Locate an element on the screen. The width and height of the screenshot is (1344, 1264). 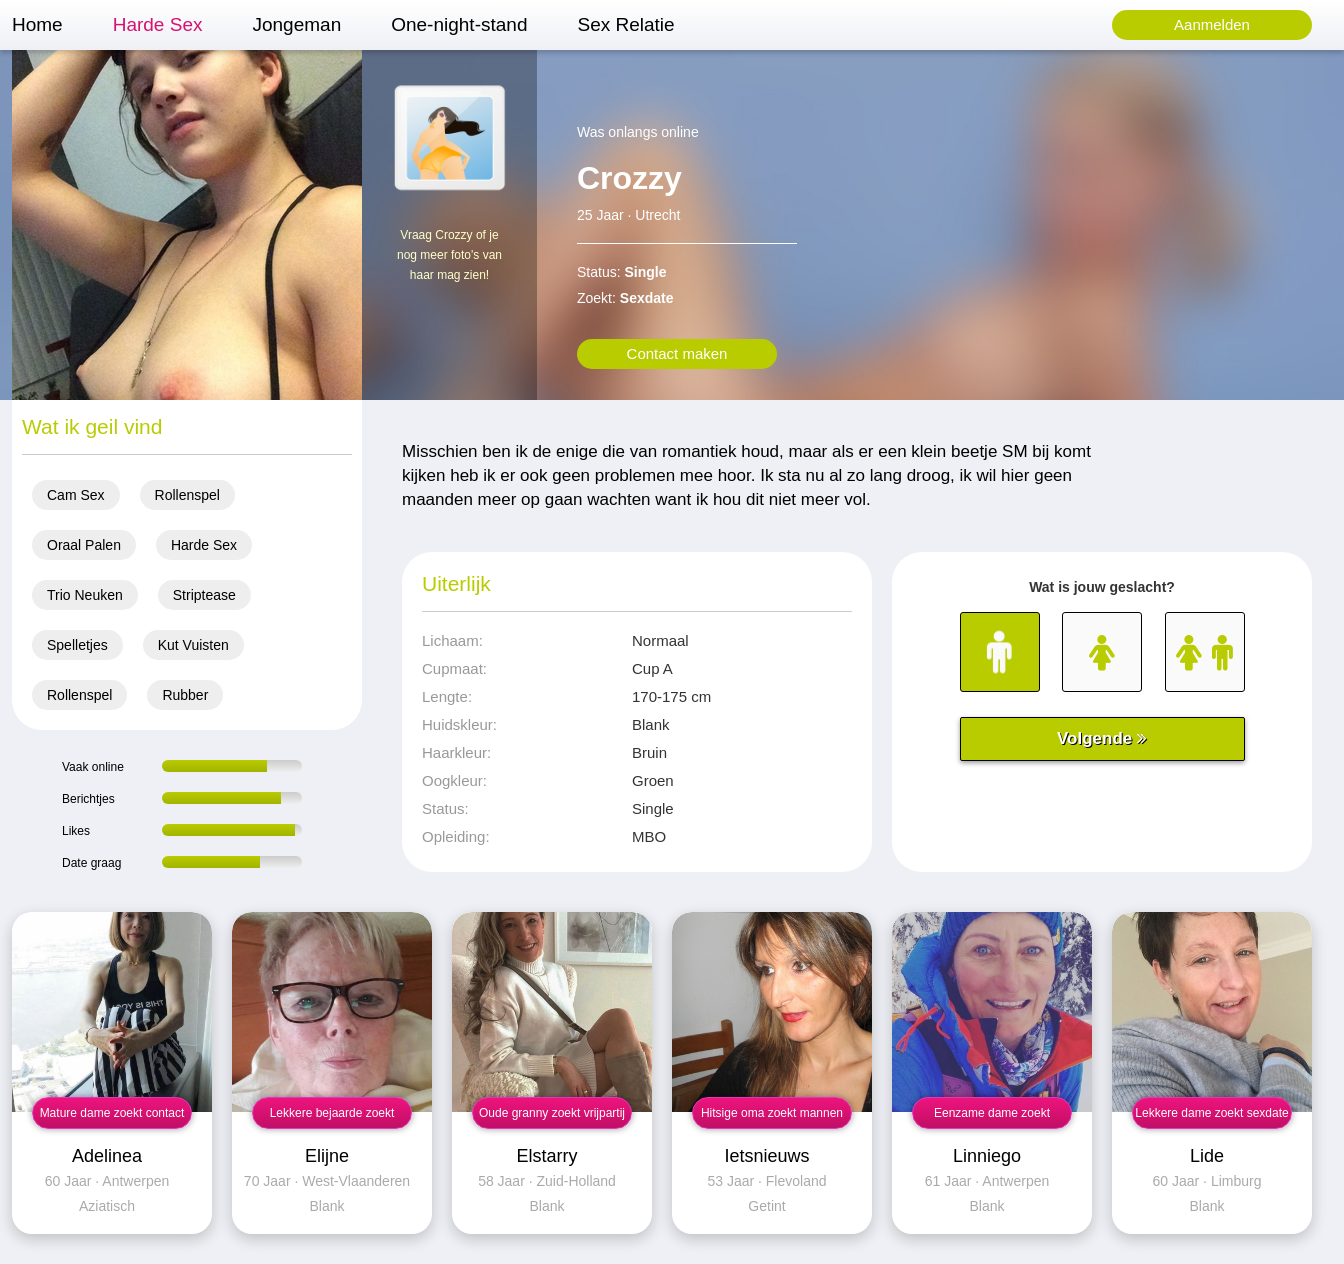
Vraag Crozzy of je nog meer foto's van haar mag zien! is located at coordinates (449, 255).